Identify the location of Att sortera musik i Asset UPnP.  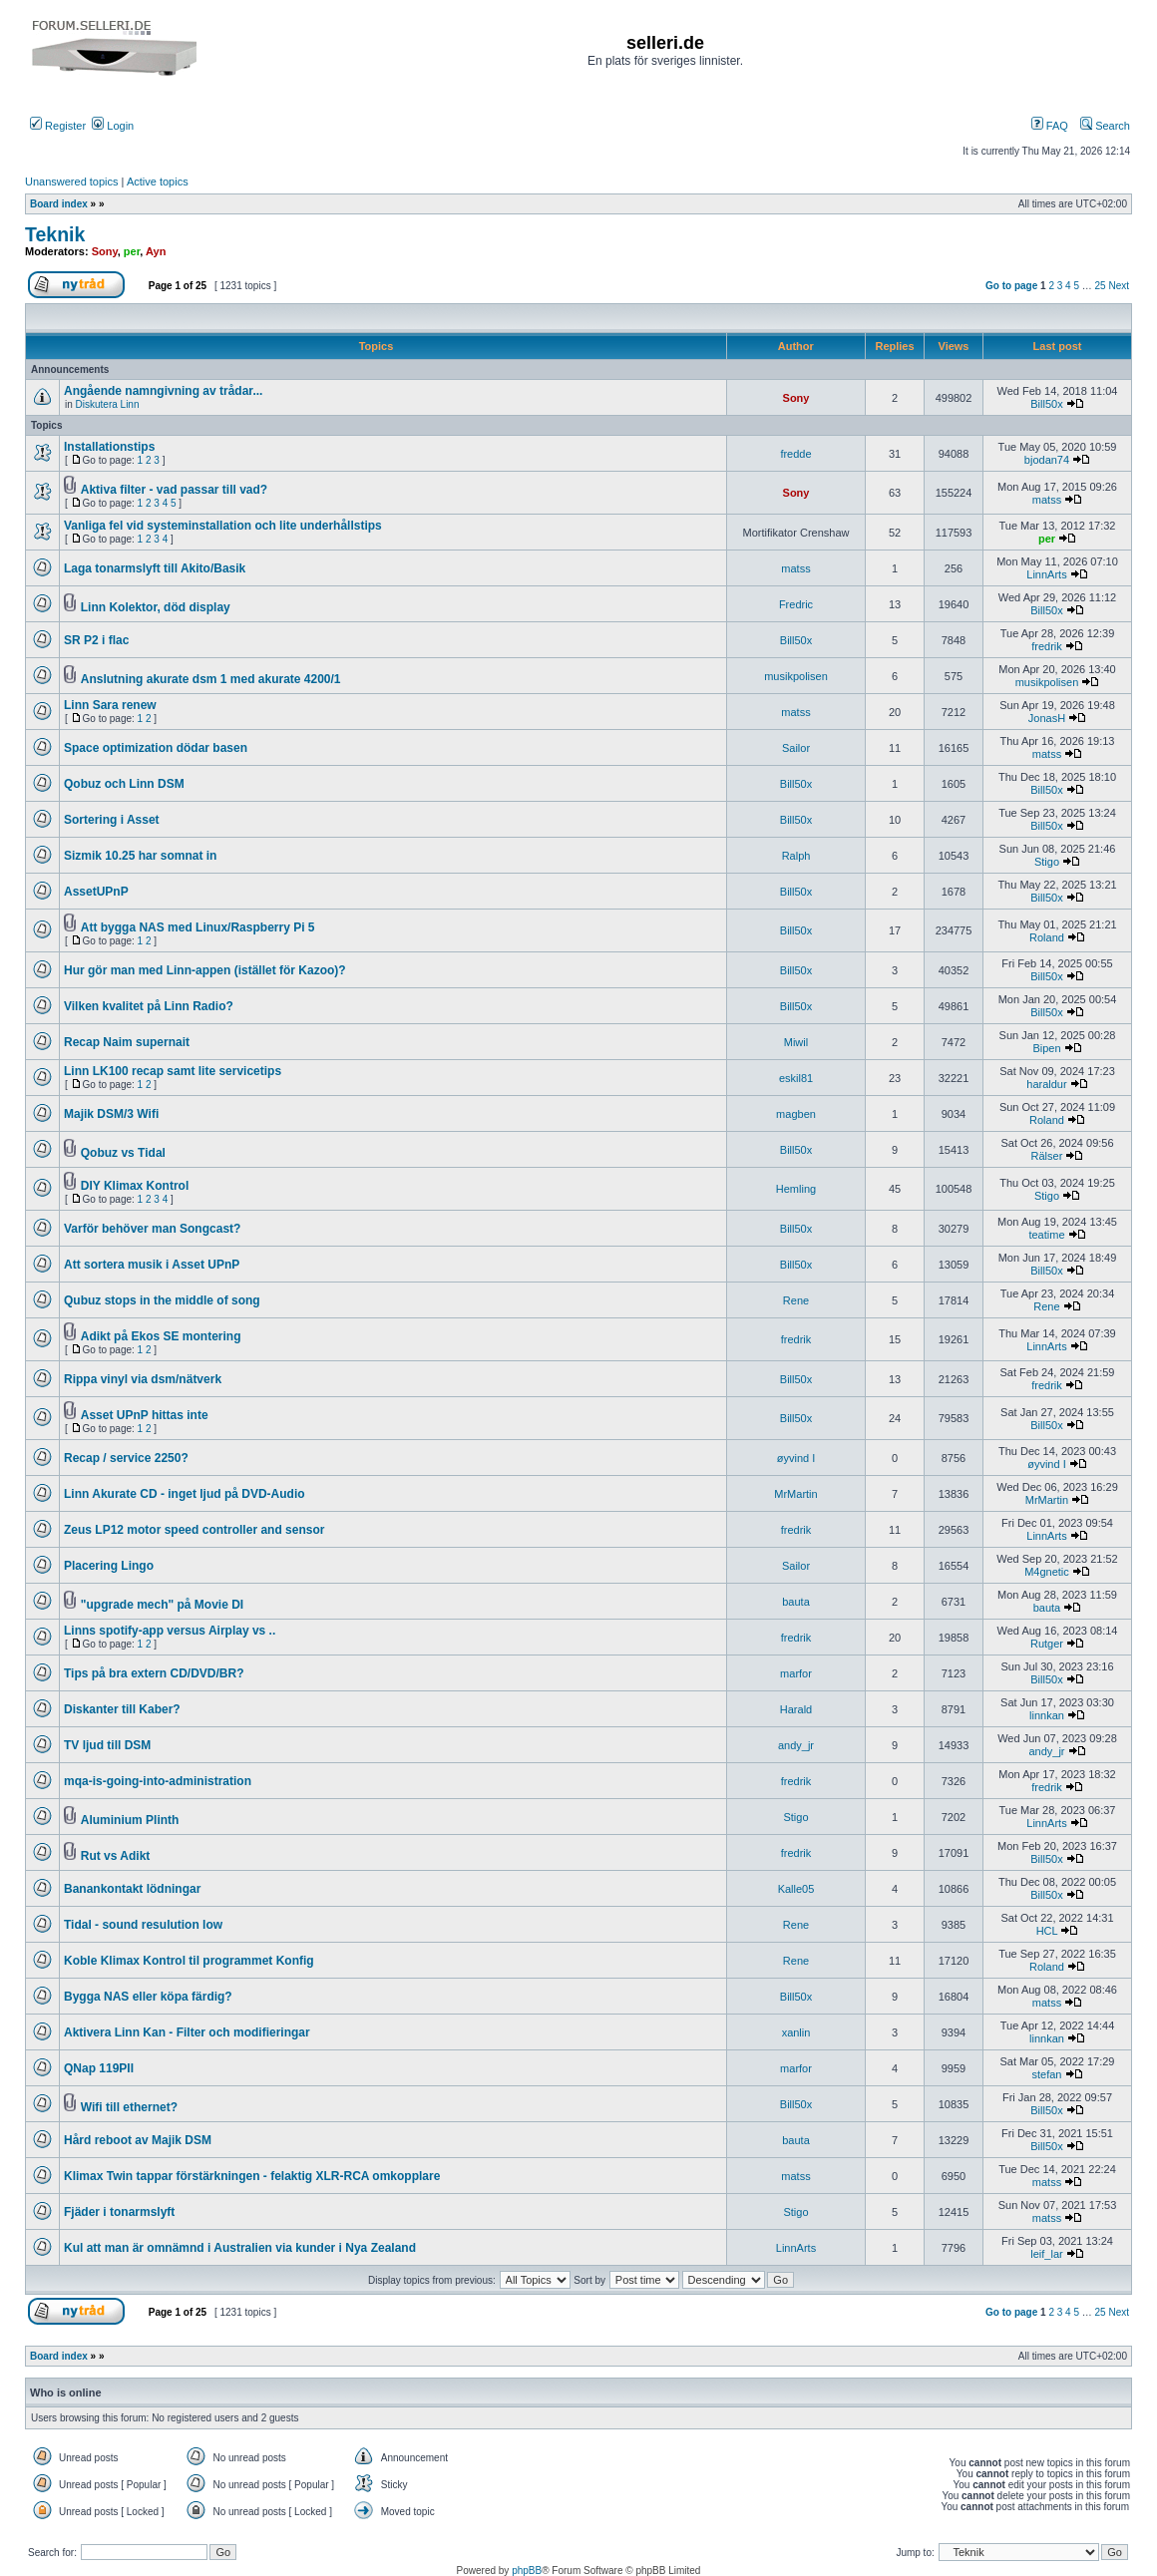
(151, 1265).